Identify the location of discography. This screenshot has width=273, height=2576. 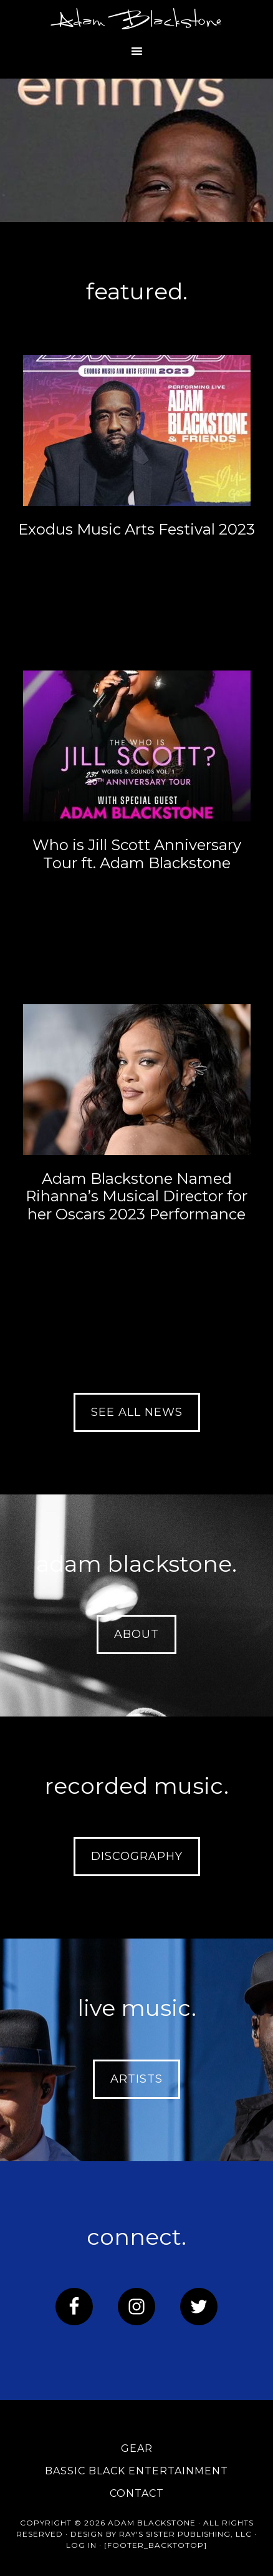
(137, 1856).